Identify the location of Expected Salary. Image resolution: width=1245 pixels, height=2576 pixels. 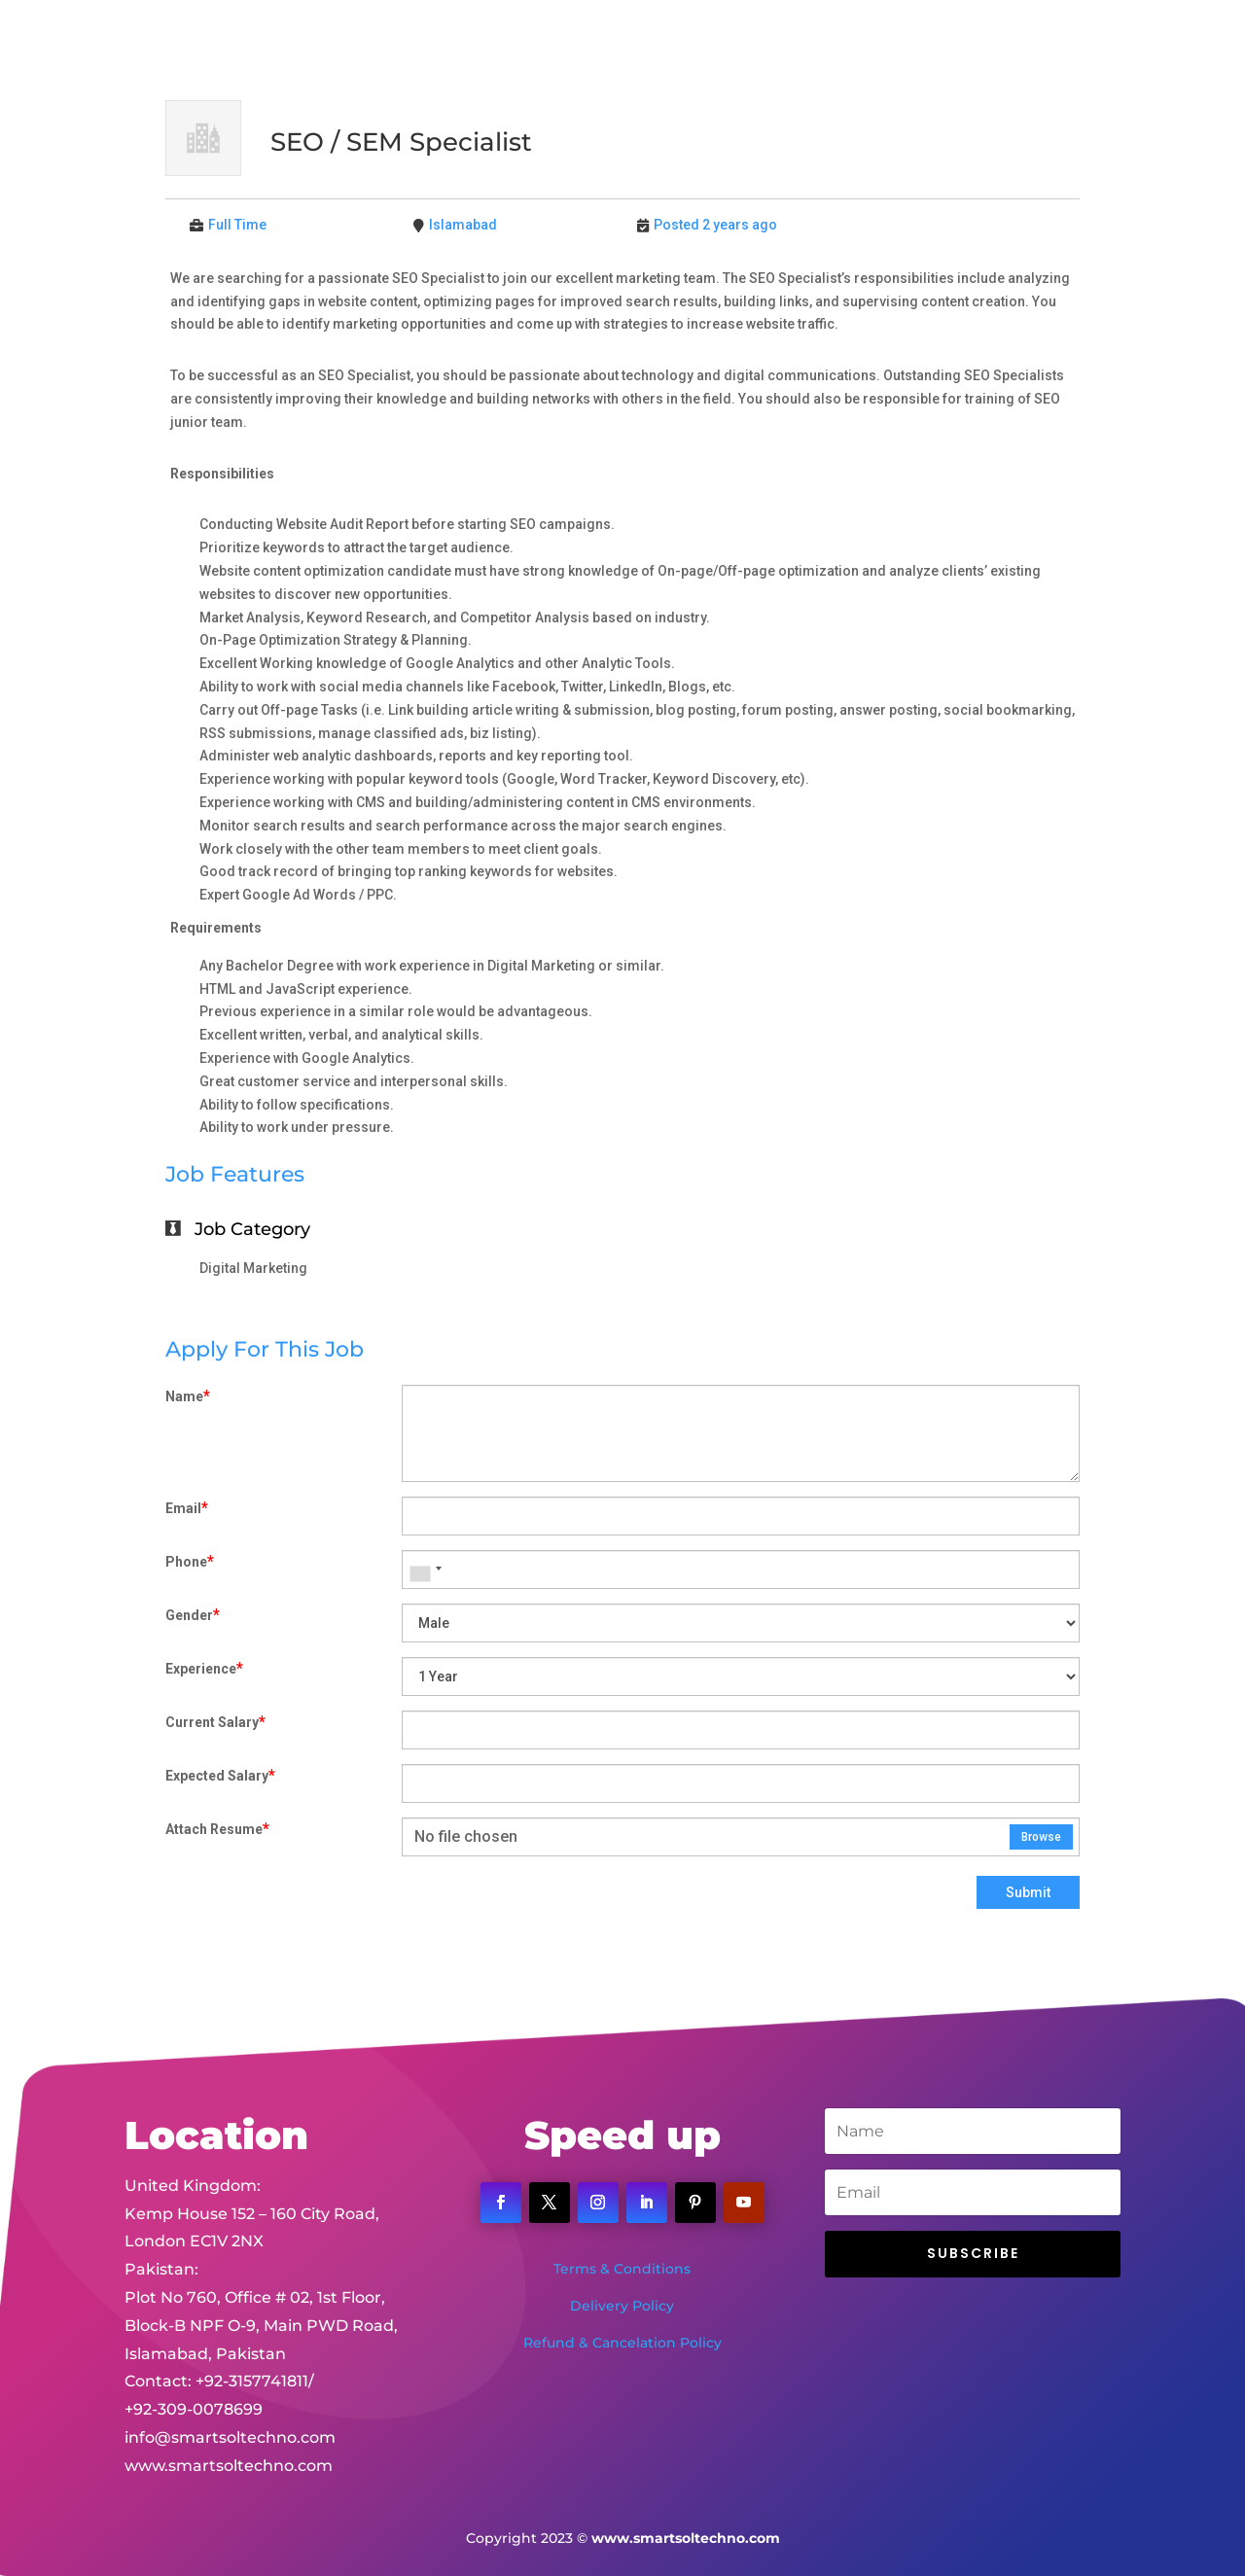
(220, 1775).